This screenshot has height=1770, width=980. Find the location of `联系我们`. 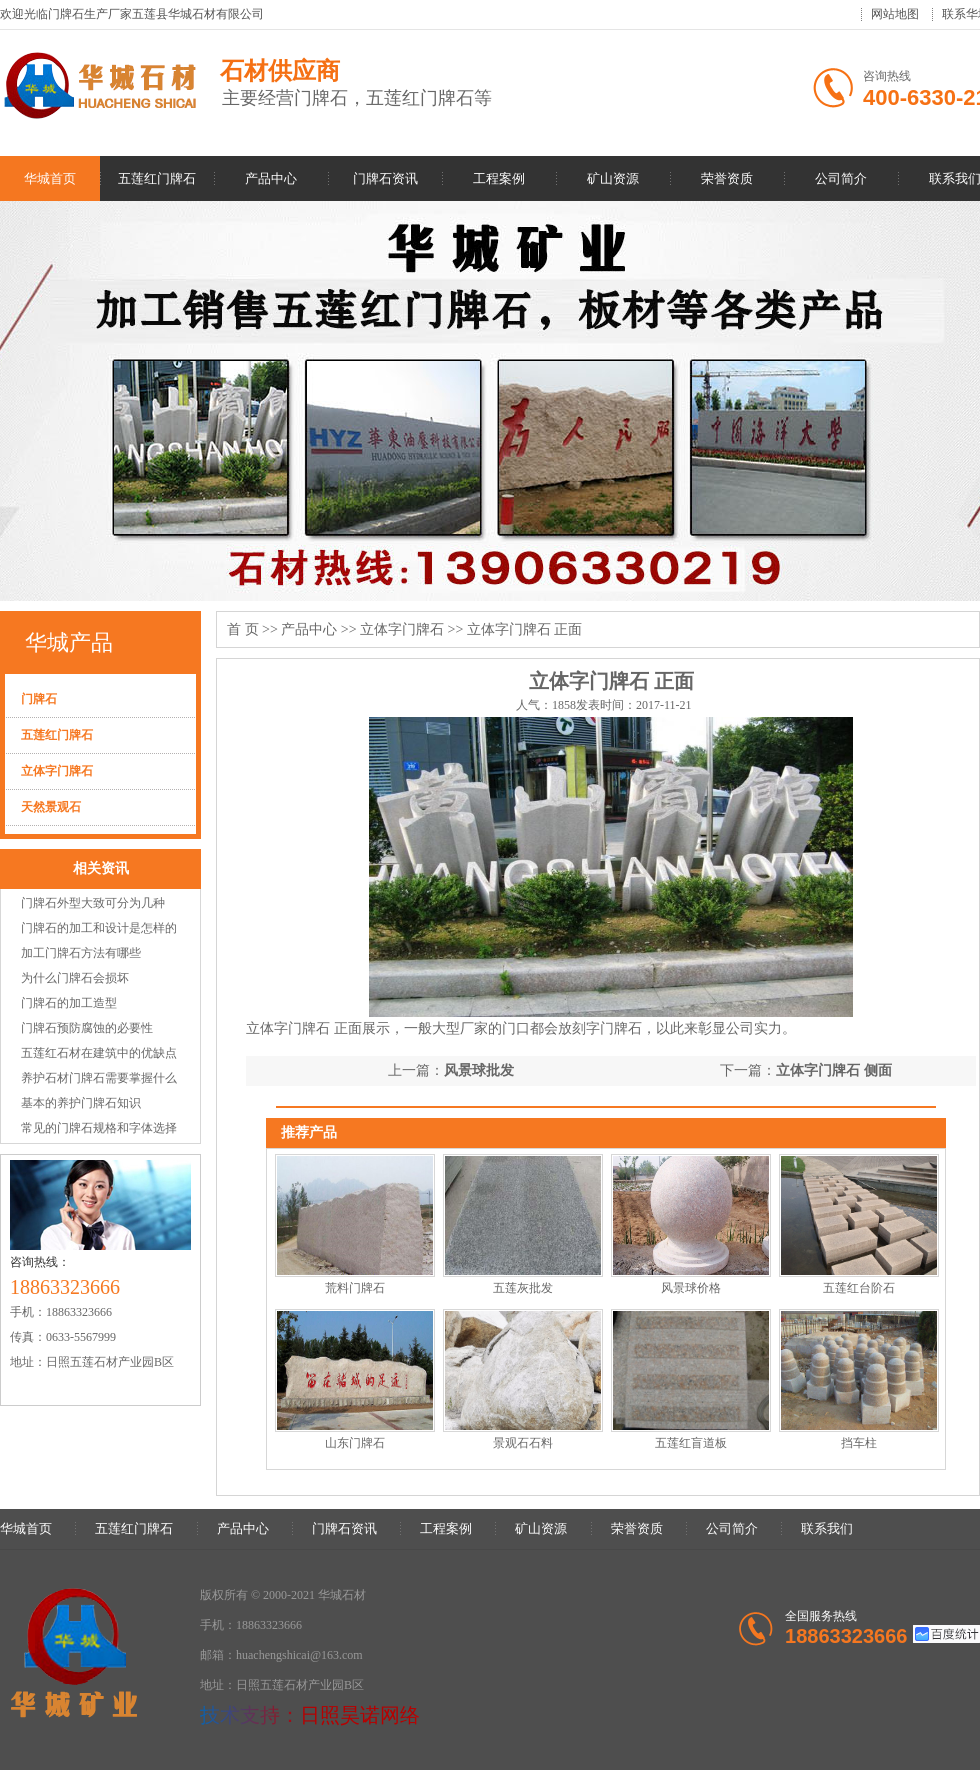

联系我们 is located at coordinates (827, 1528).